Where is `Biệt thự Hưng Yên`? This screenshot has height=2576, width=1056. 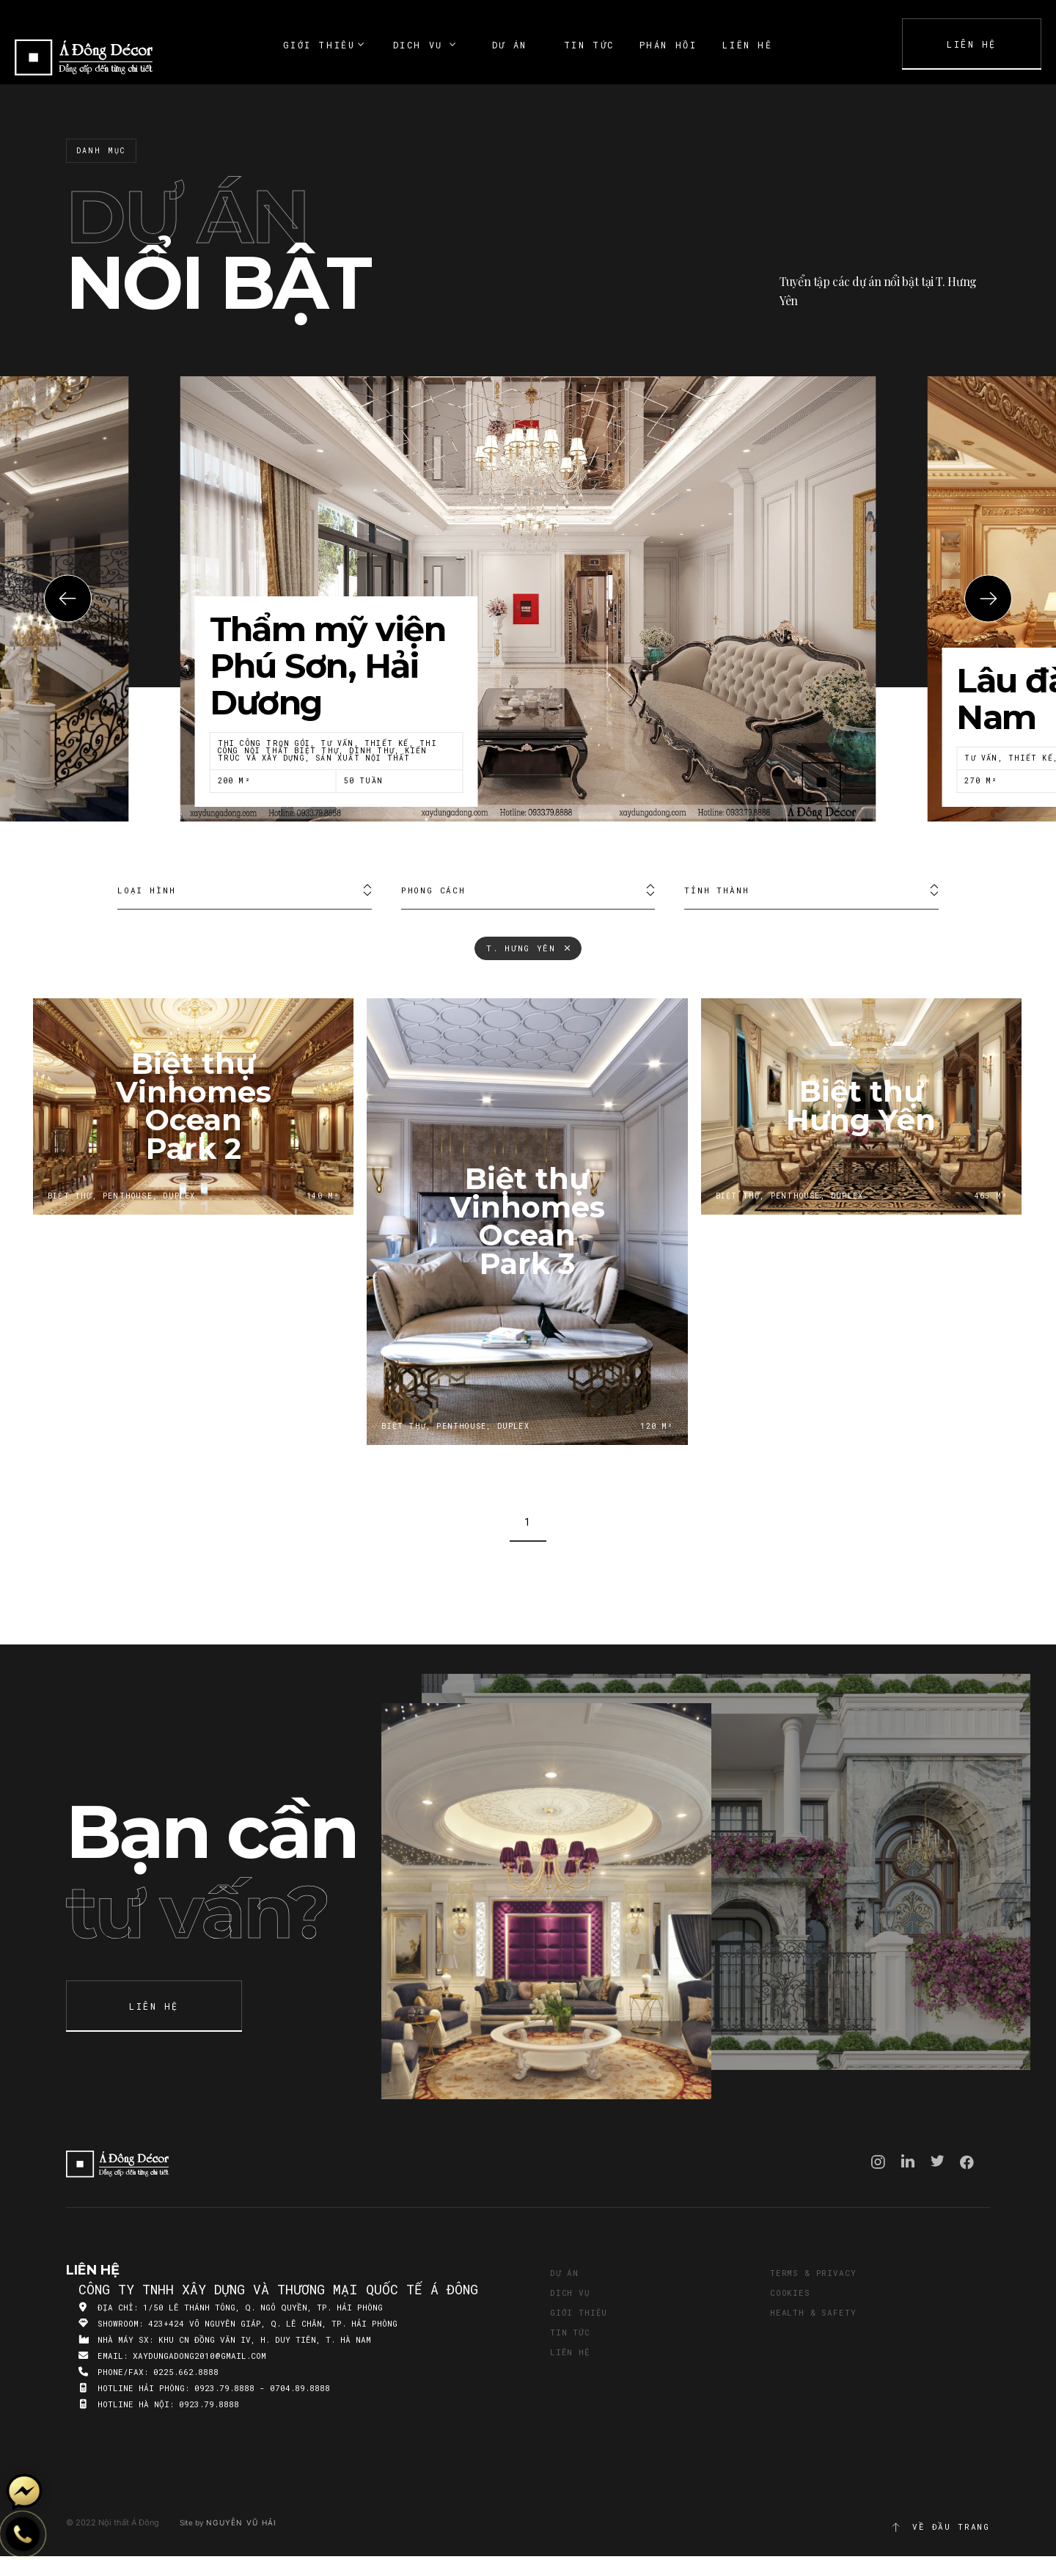 Biệt thự Hưng Yên is located at coordinates (861, 1106).